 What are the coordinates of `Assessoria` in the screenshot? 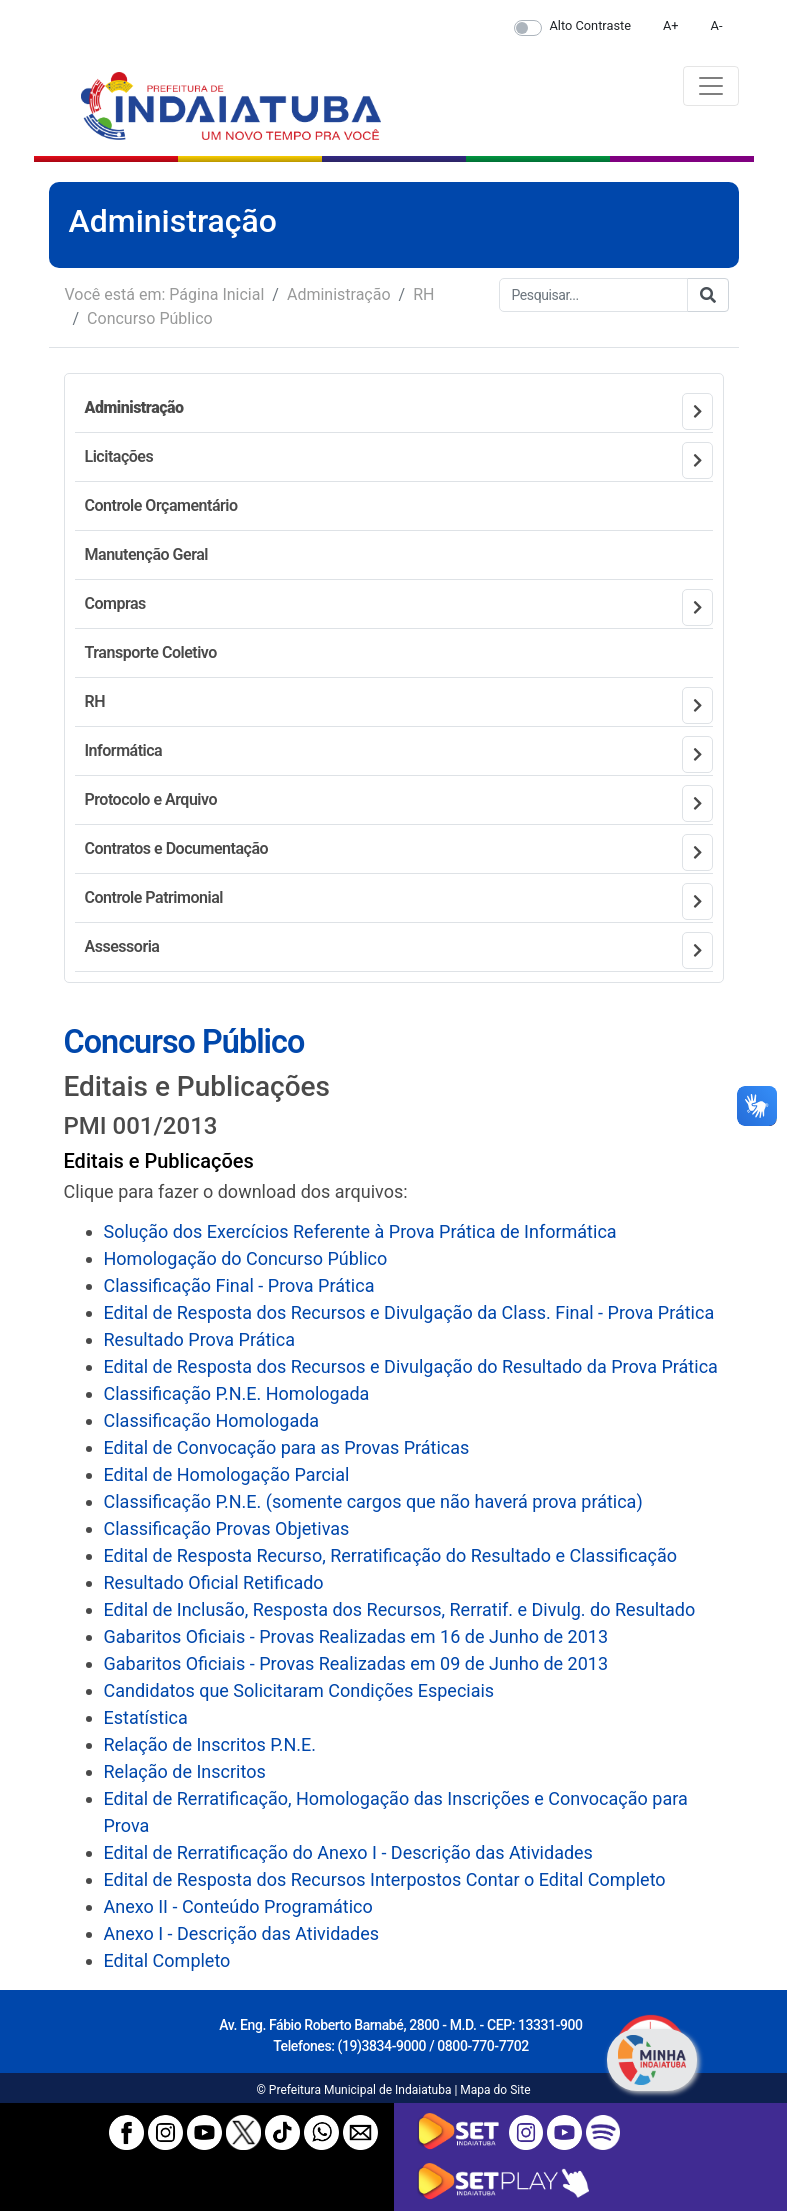 It's located at (122, 946).